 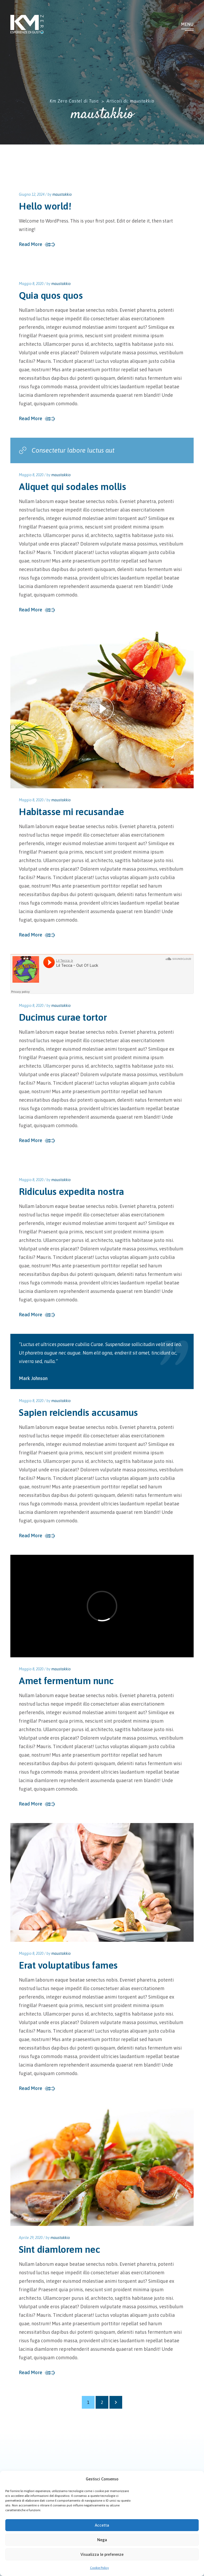 I want to click on [button], so click(x=196, y=2479).